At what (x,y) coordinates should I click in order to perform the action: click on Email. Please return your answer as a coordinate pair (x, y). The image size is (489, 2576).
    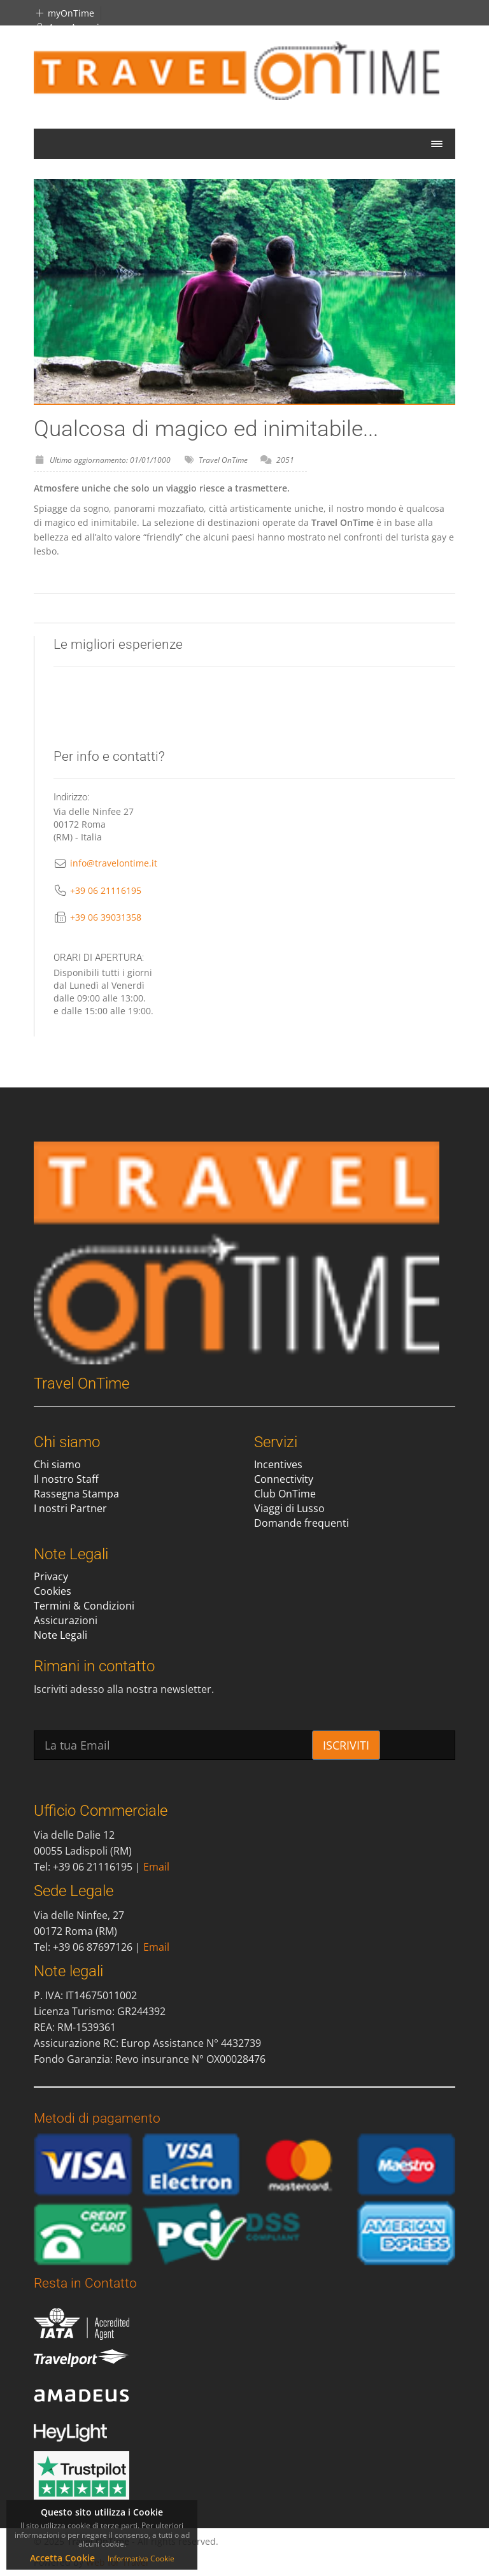
    Looking at the image, I should click on (156, 1867).